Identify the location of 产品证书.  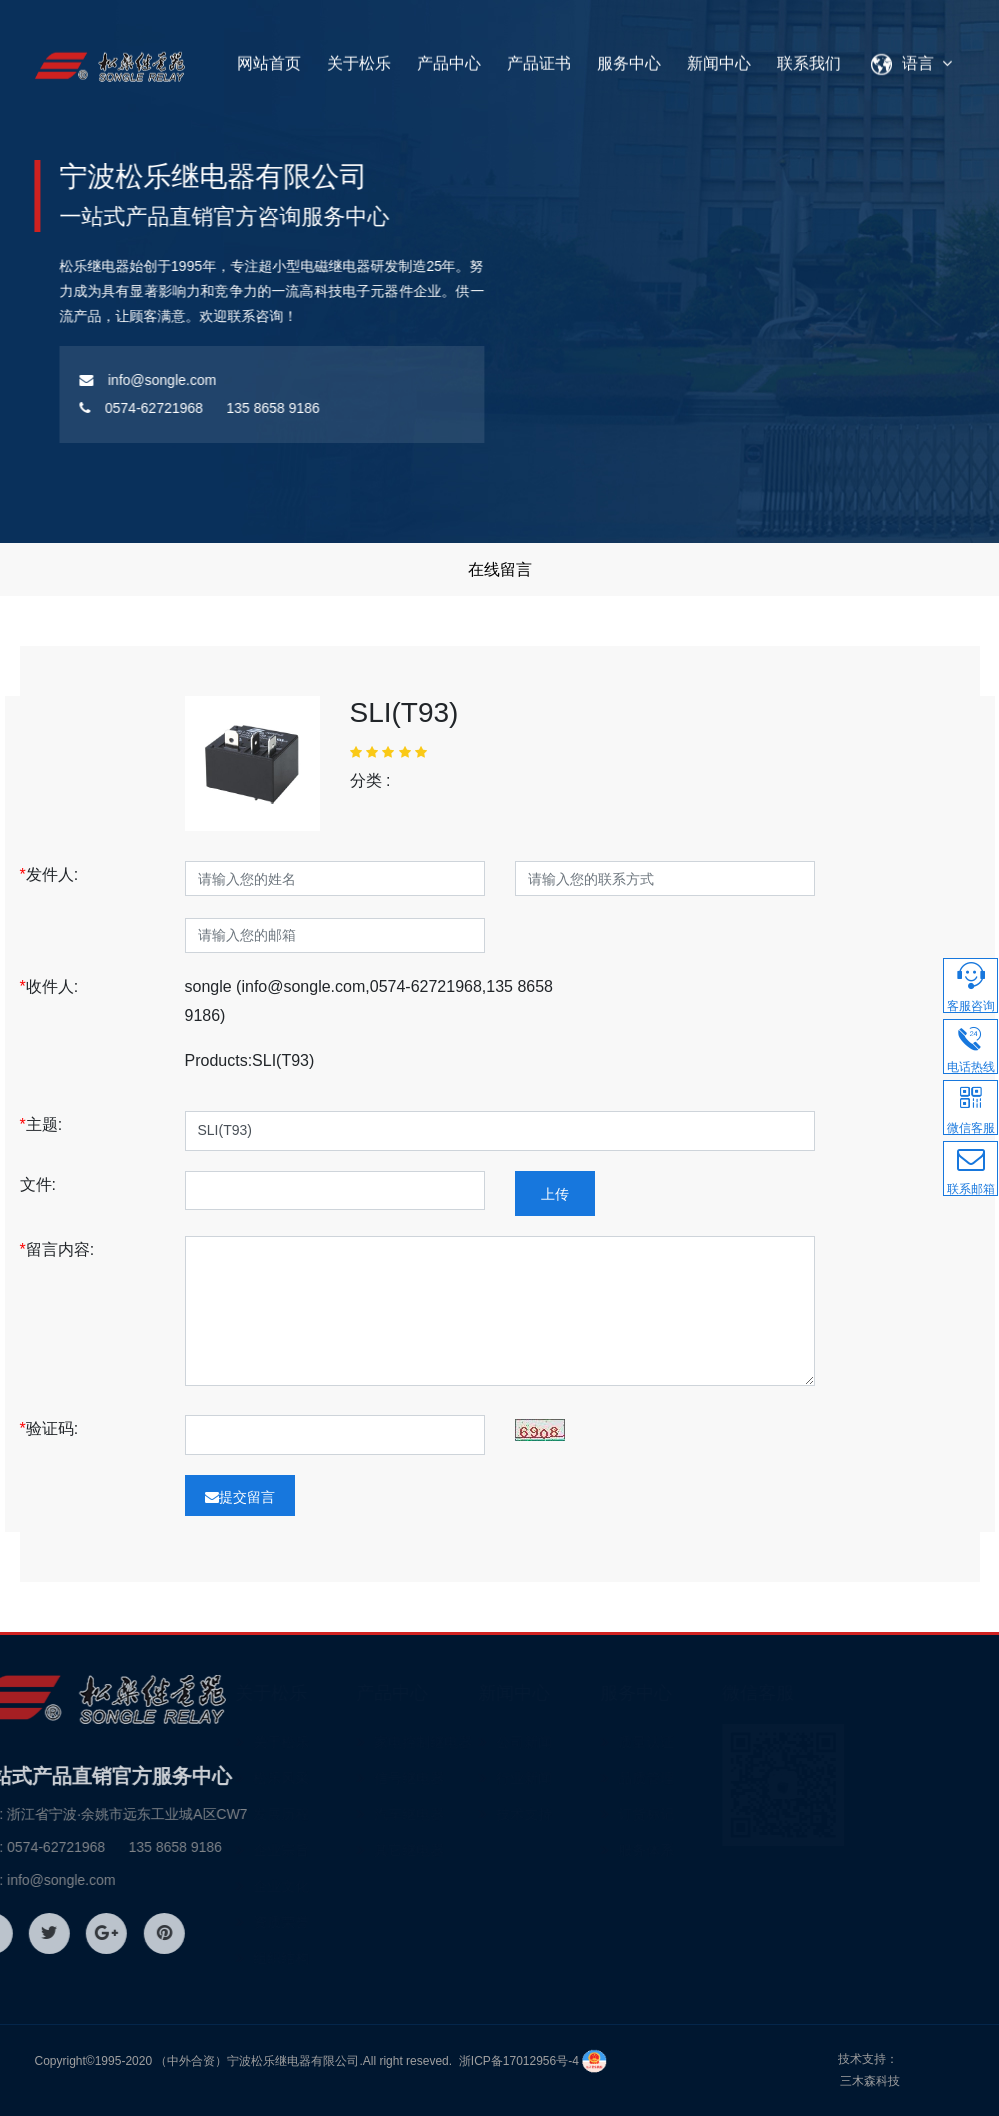
(539, 57).